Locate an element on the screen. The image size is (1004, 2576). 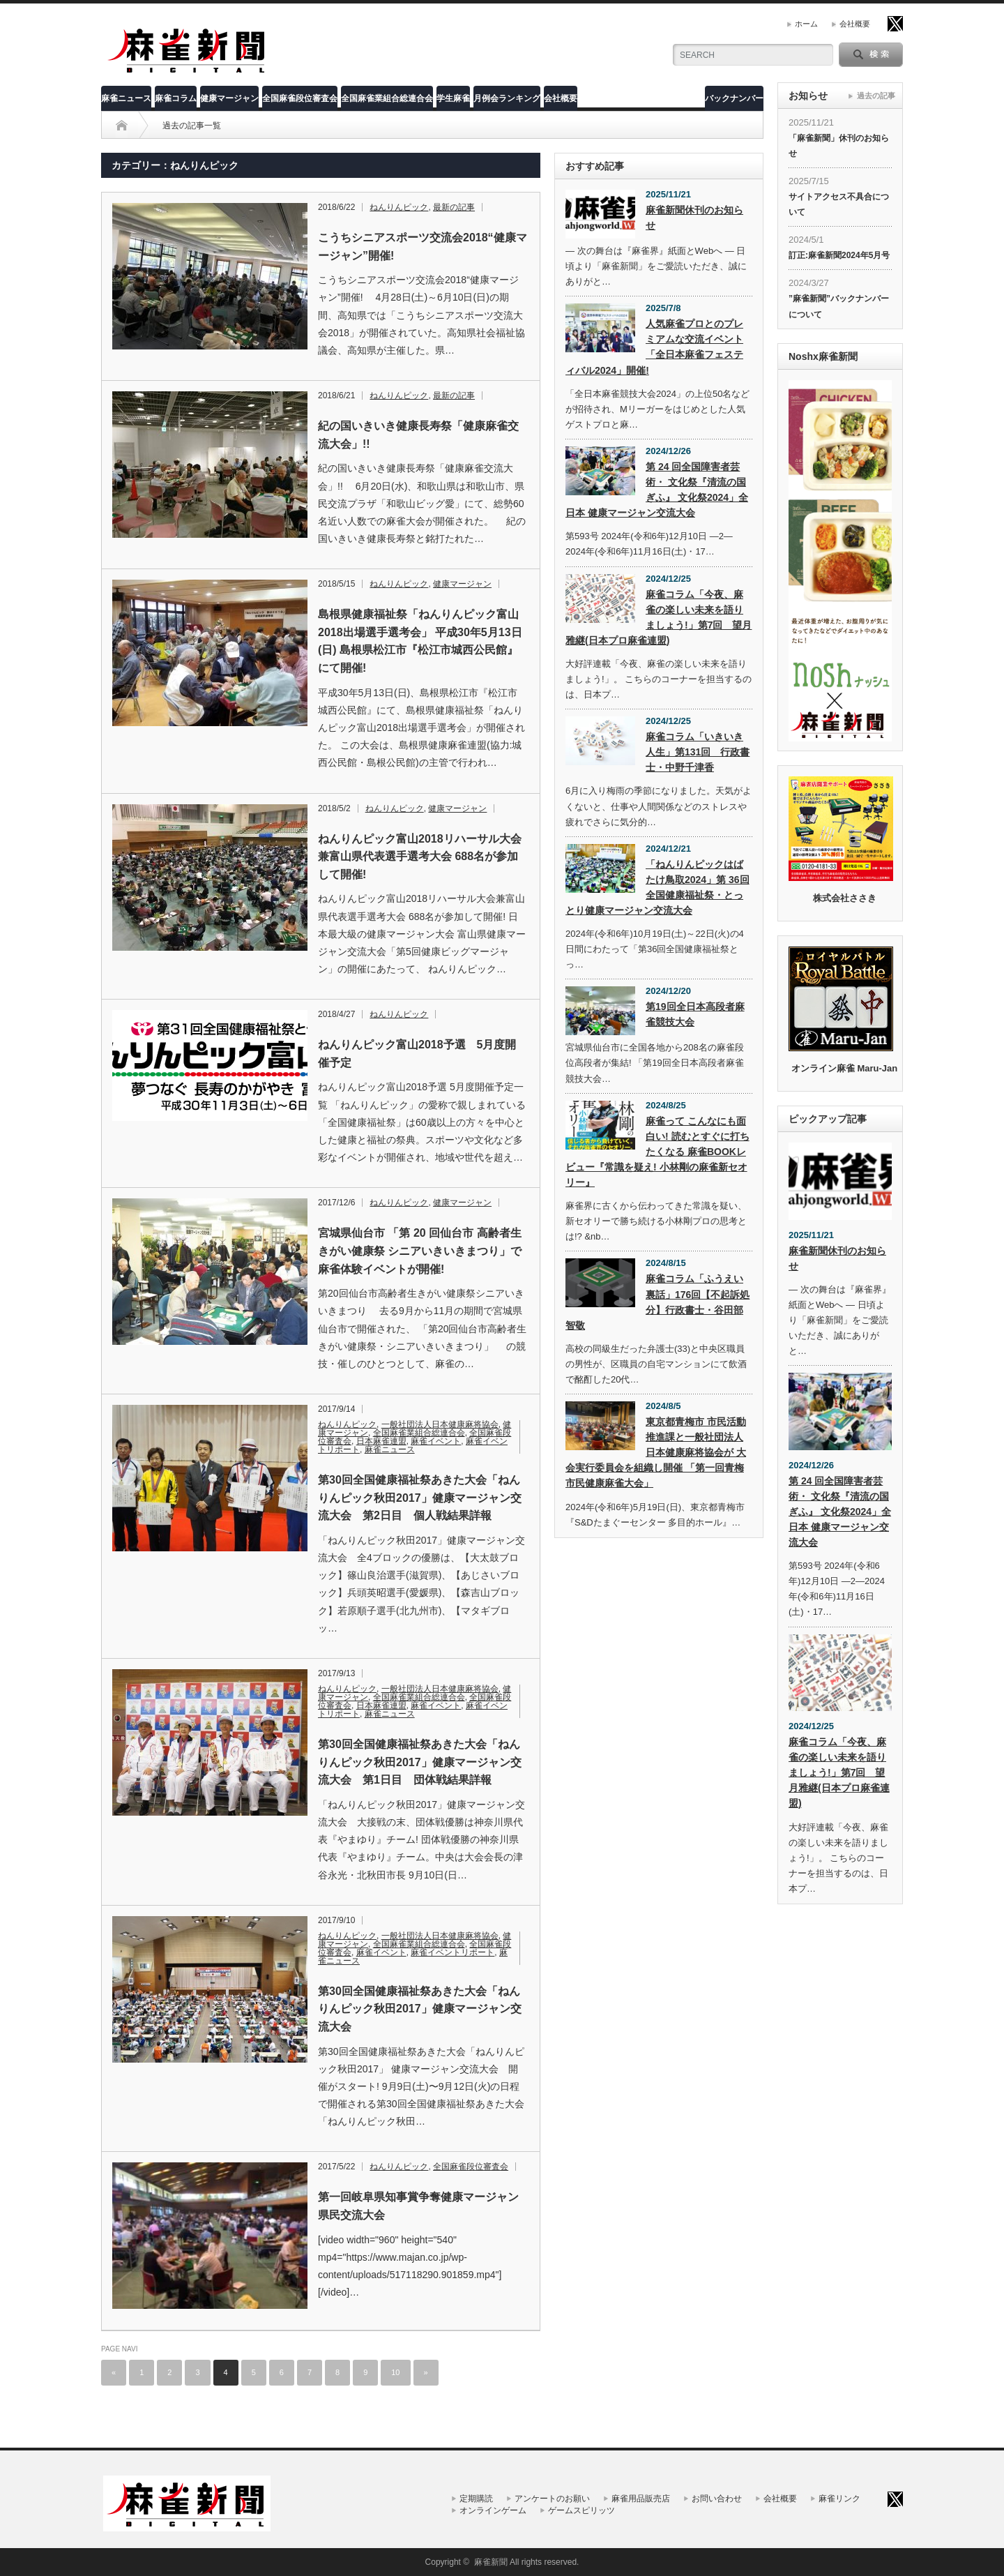
全国麻雀業組合総連合会 is located at coordinates (387, 98).